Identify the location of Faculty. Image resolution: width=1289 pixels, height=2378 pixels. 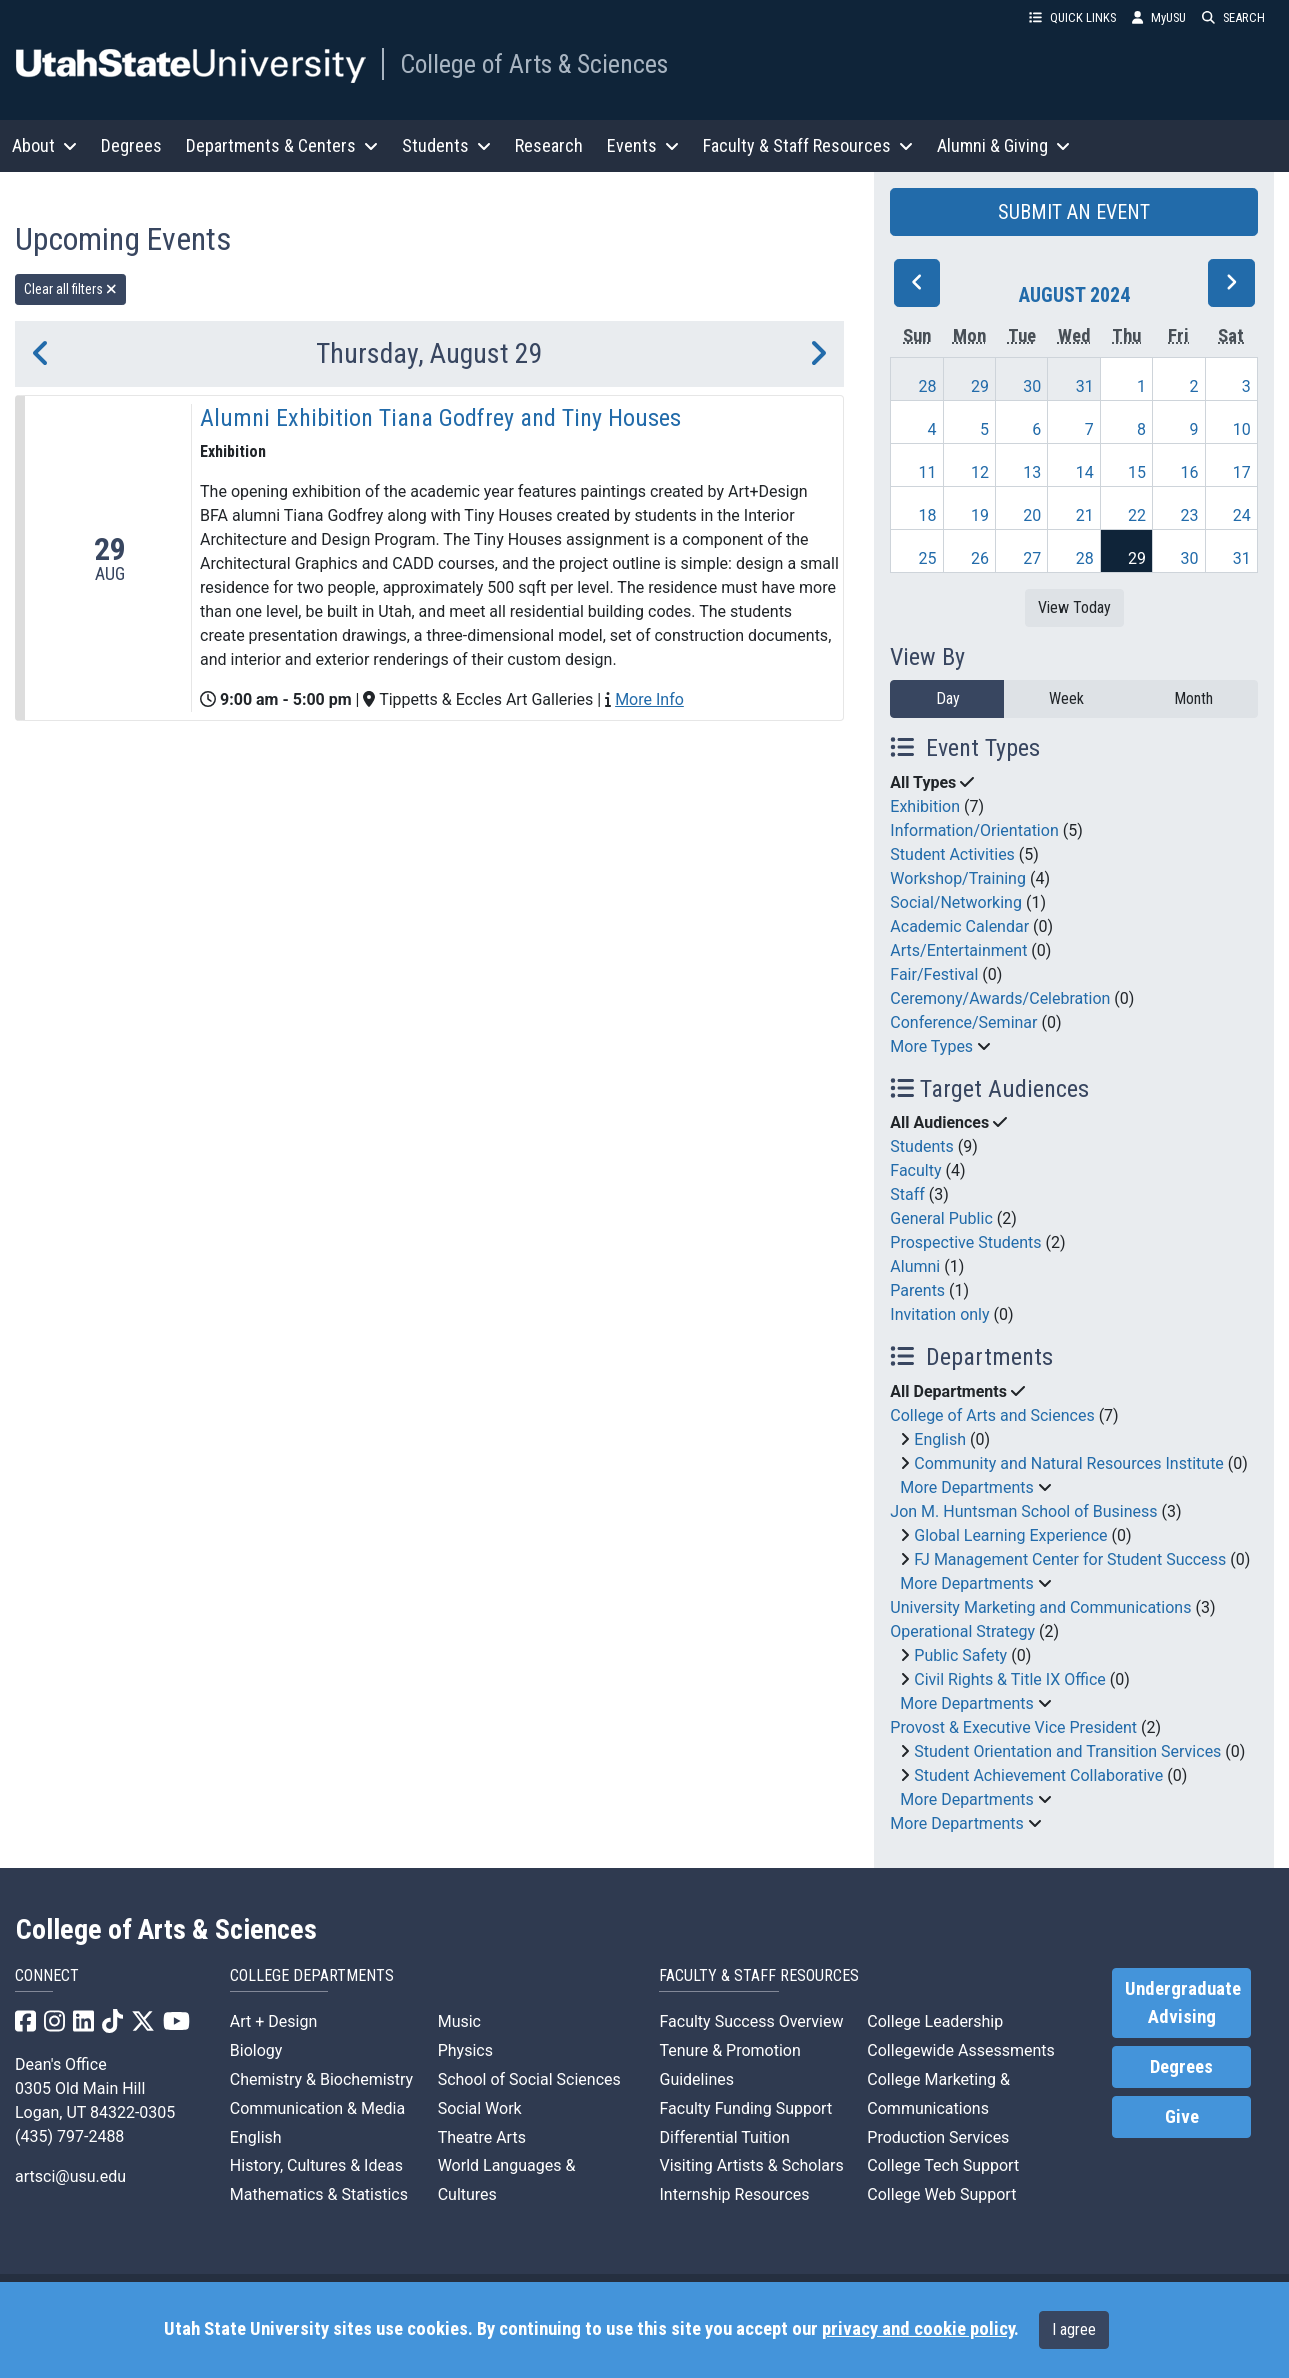
(915, 1170).